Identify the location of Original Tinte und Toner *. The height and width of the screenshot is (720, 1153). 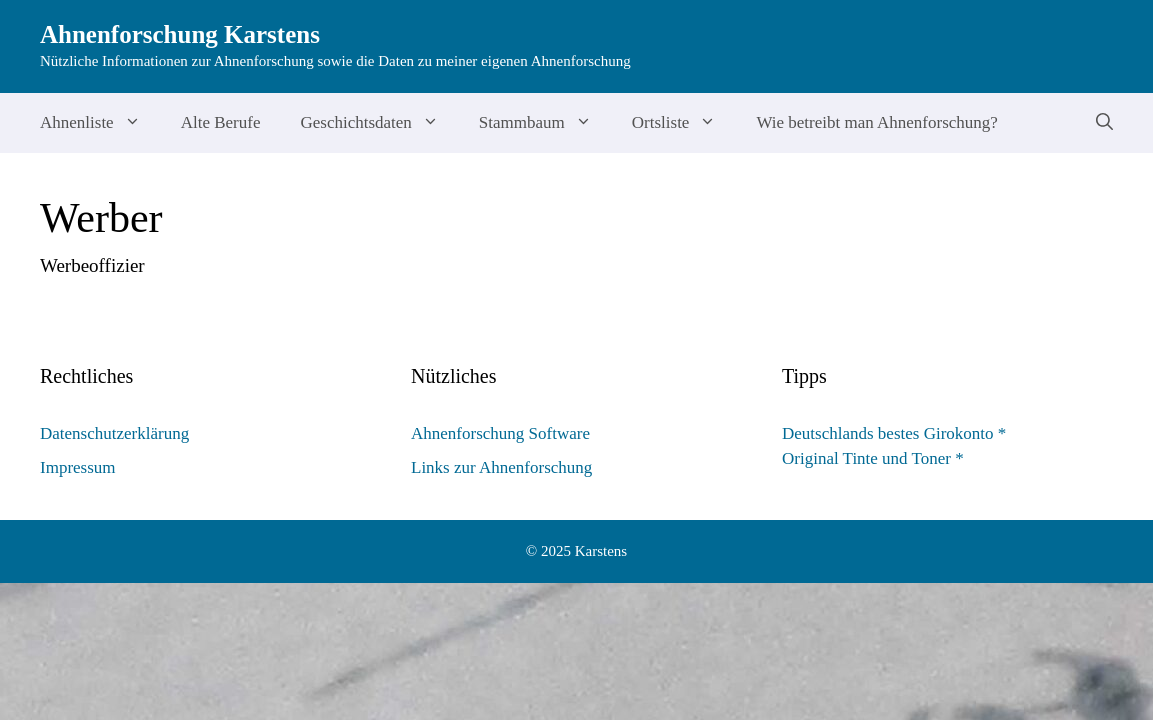
(873, 458).